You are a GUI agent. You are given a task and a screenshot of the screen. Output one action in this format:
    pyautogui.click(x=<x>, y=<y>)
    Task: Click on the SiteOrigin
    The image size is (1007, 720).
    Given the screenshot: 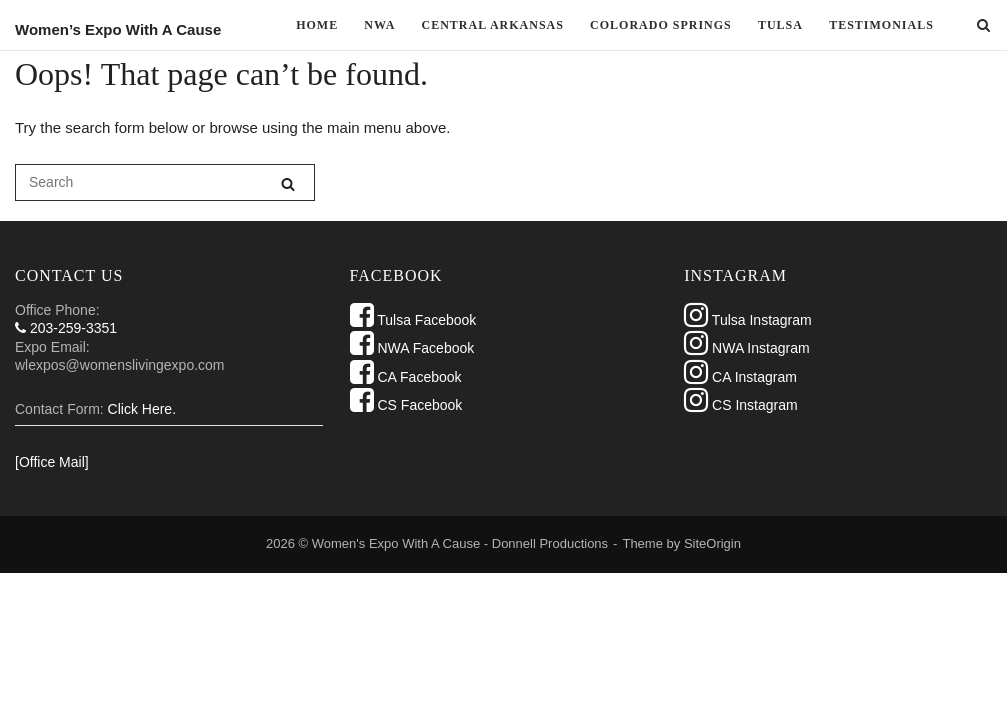 What is the action you would take?
    pyautogui.click(x=712, y=543)
    